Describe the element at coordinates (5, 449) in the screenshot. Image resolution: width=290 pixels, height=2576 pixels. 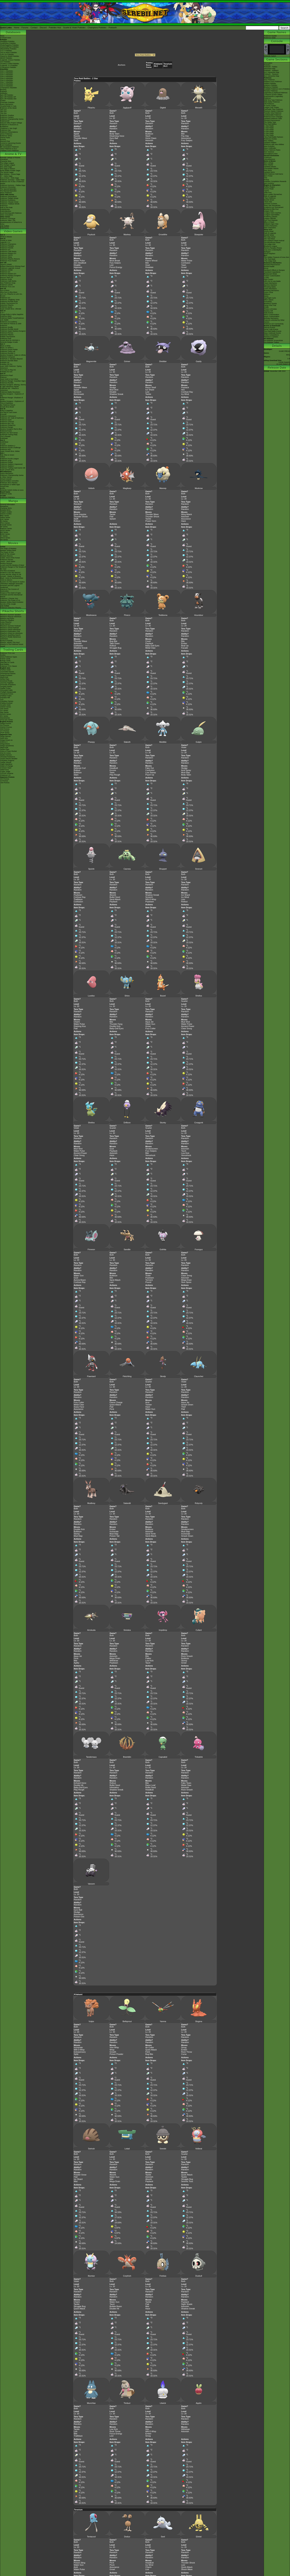
I see `Pokémon Mini` at that location.